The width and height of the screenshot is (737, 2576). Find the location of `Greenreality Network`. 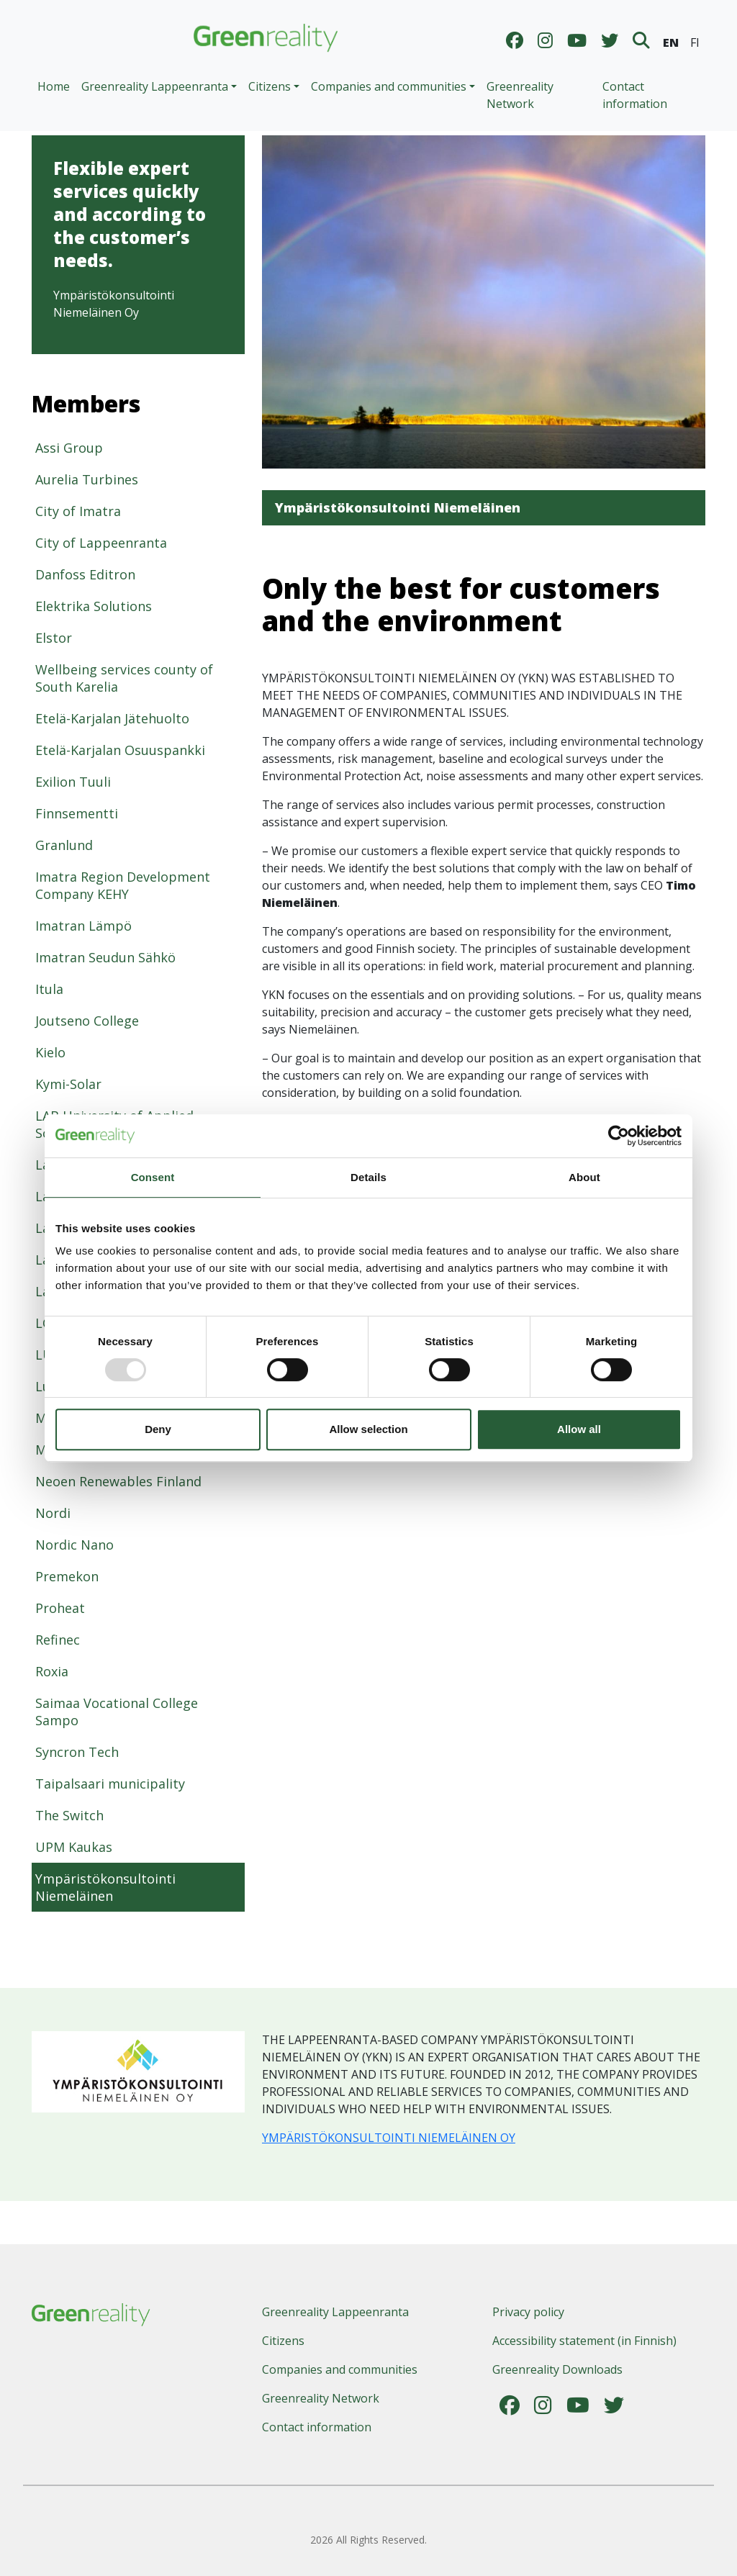

Greenreality Network is located at coordinates (520, 95).